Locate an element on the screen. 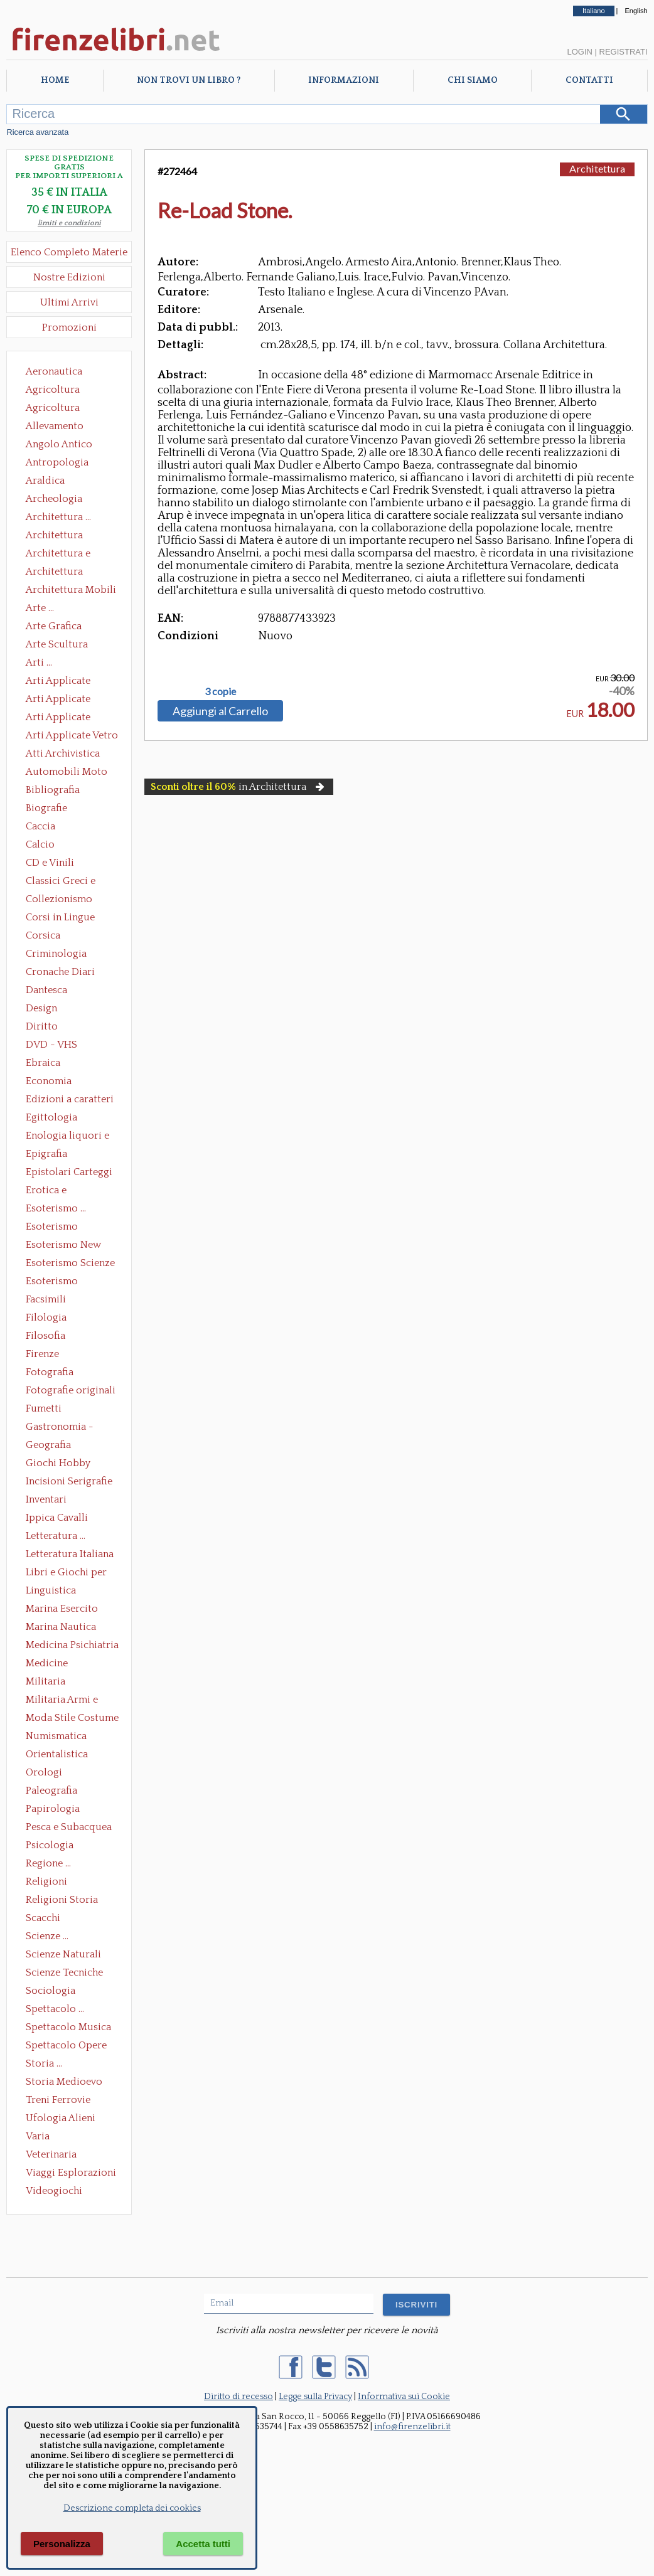 The width and height of the screenshot is (654, 2576). Videogiochi is located at coordinates (54, 2190).